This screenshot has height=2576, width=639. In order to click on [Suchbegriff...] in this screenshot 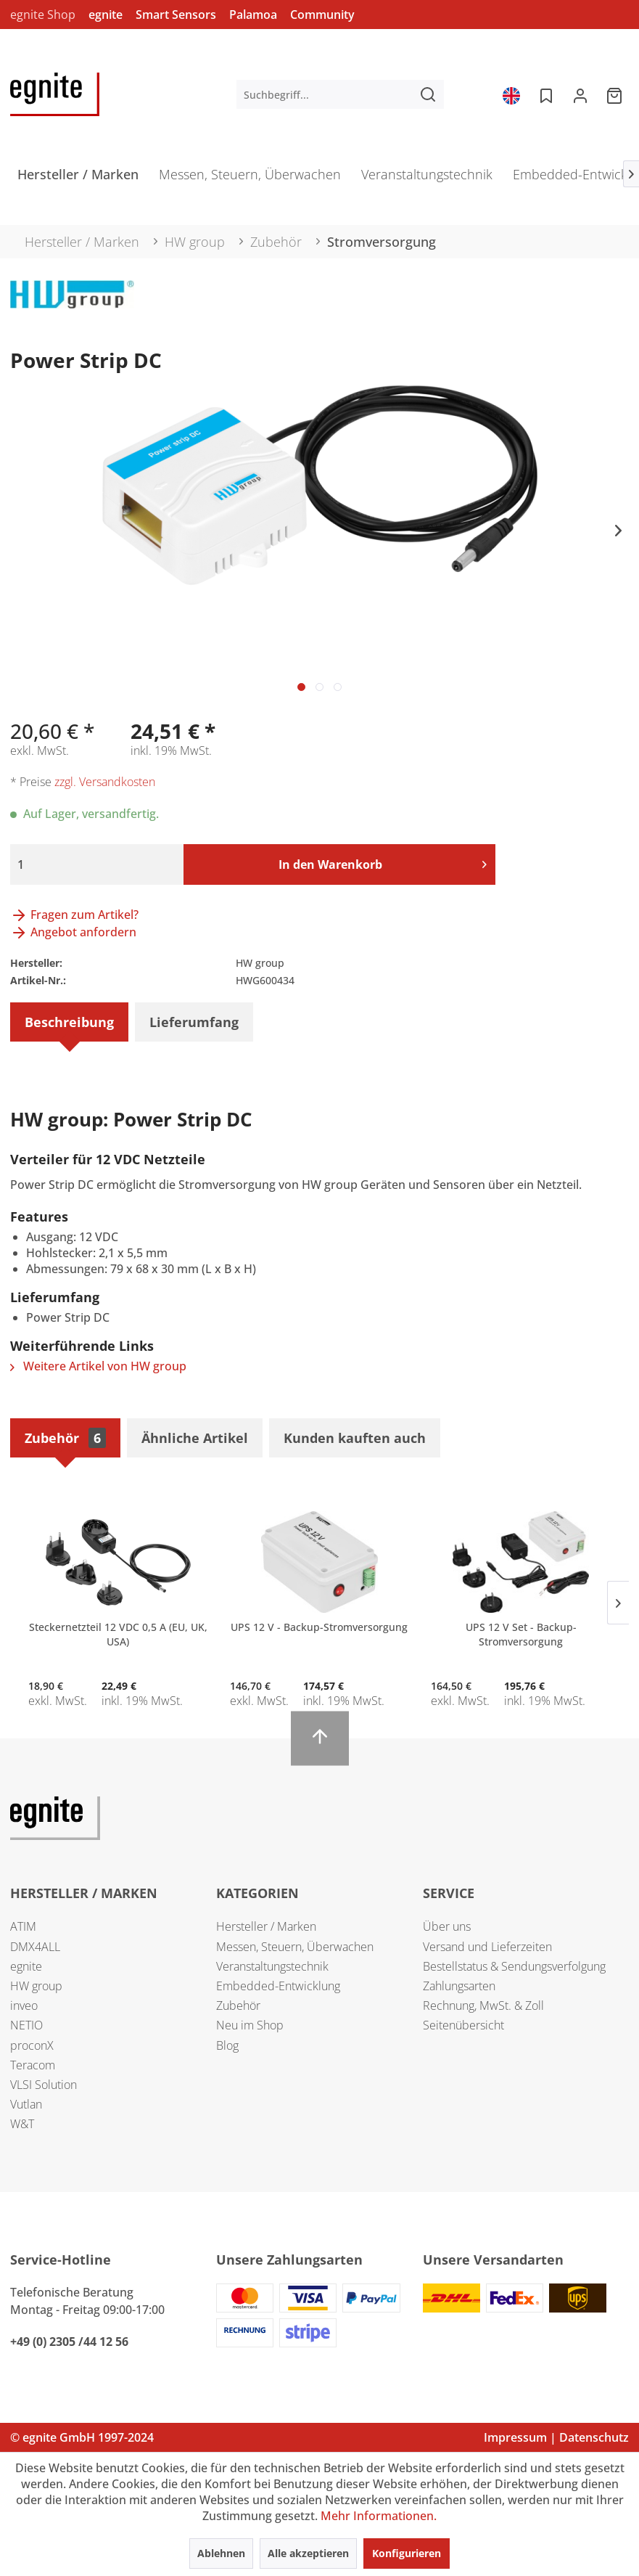, I will do `click(340, 94)`.